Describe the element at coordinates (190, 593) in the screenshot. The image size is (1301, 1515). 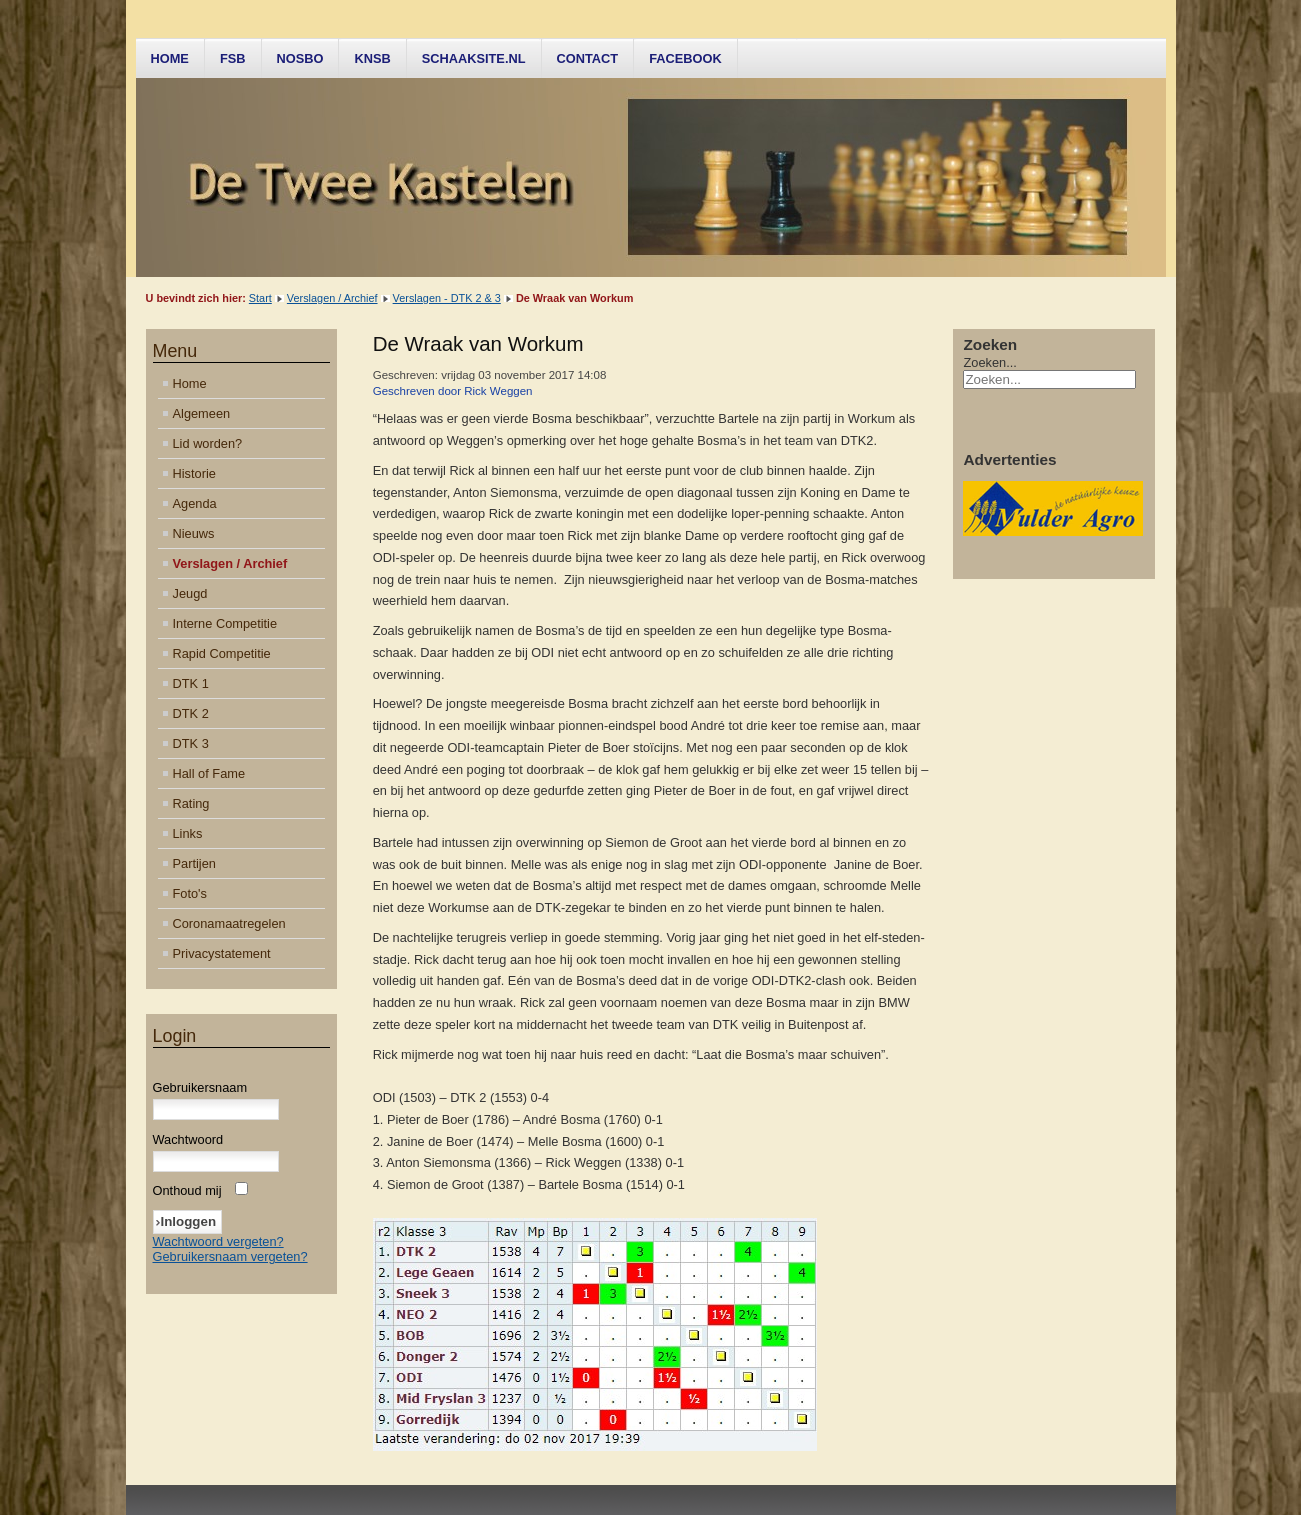
I see `Jeugd` at that location.